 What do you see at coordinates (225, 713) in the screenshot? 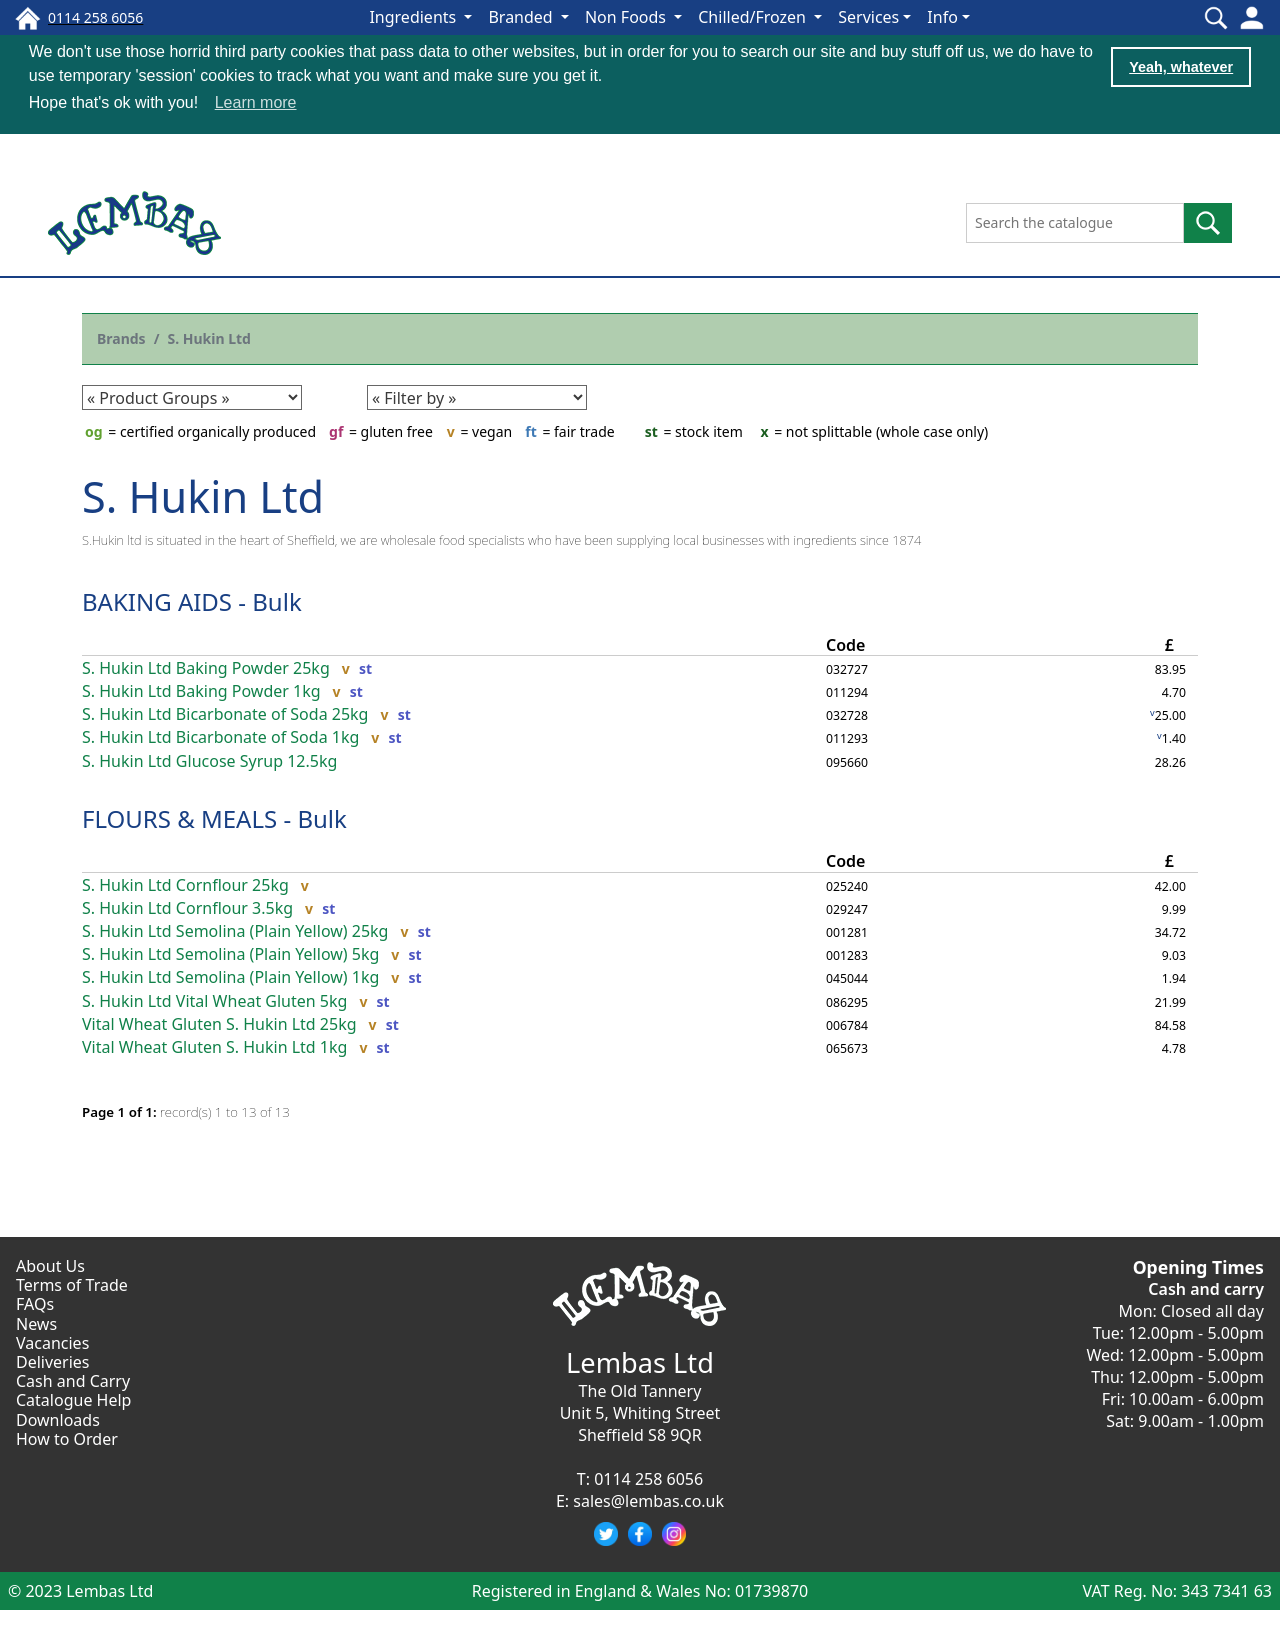
I see `S. Hukin Ltd Bicarbonate of Soda 25kg` at bounding box center [225, 713].